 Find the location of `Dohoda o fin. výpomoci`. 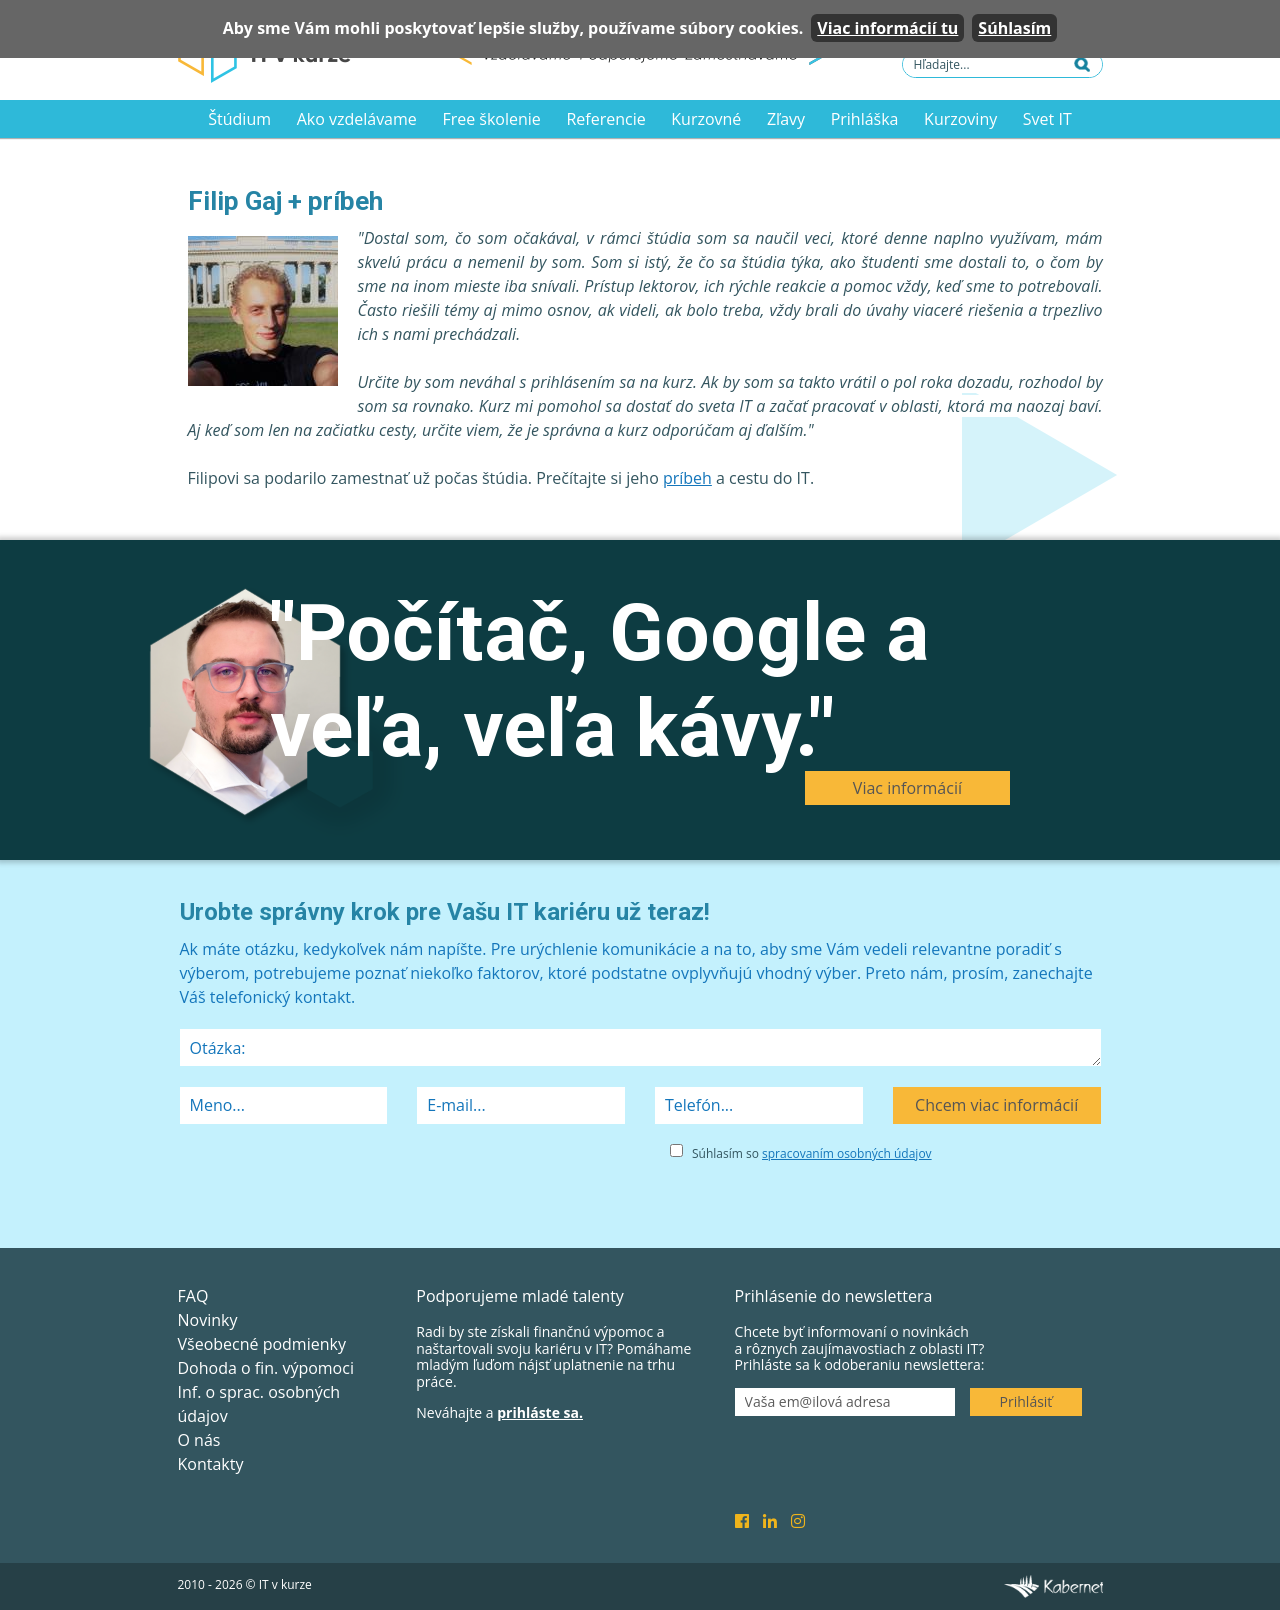

Dohoda o fin. výpomoci is located at coordinates (266, 1368).